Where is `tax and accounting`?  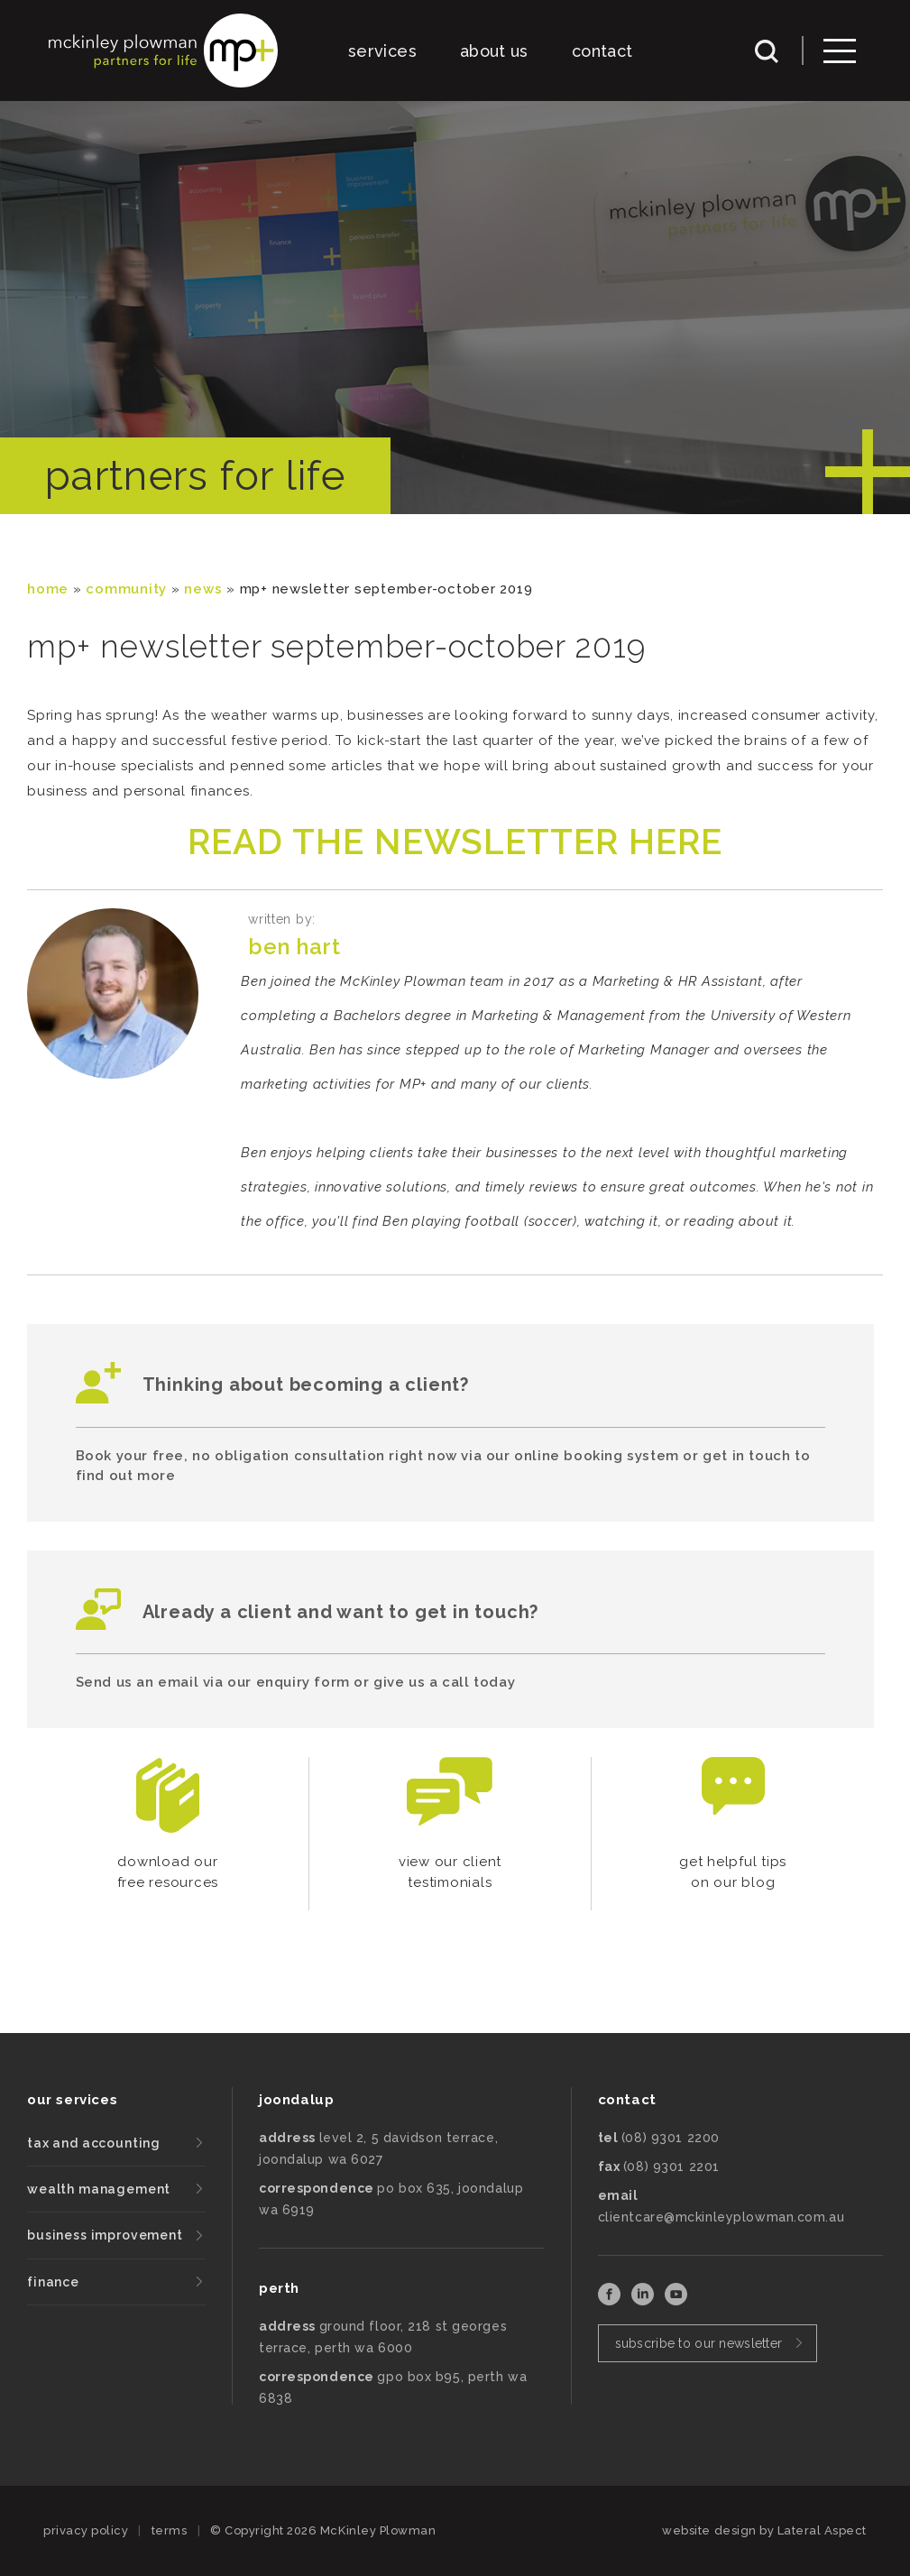
tax and accounting is located at coordinates (94, 2143).